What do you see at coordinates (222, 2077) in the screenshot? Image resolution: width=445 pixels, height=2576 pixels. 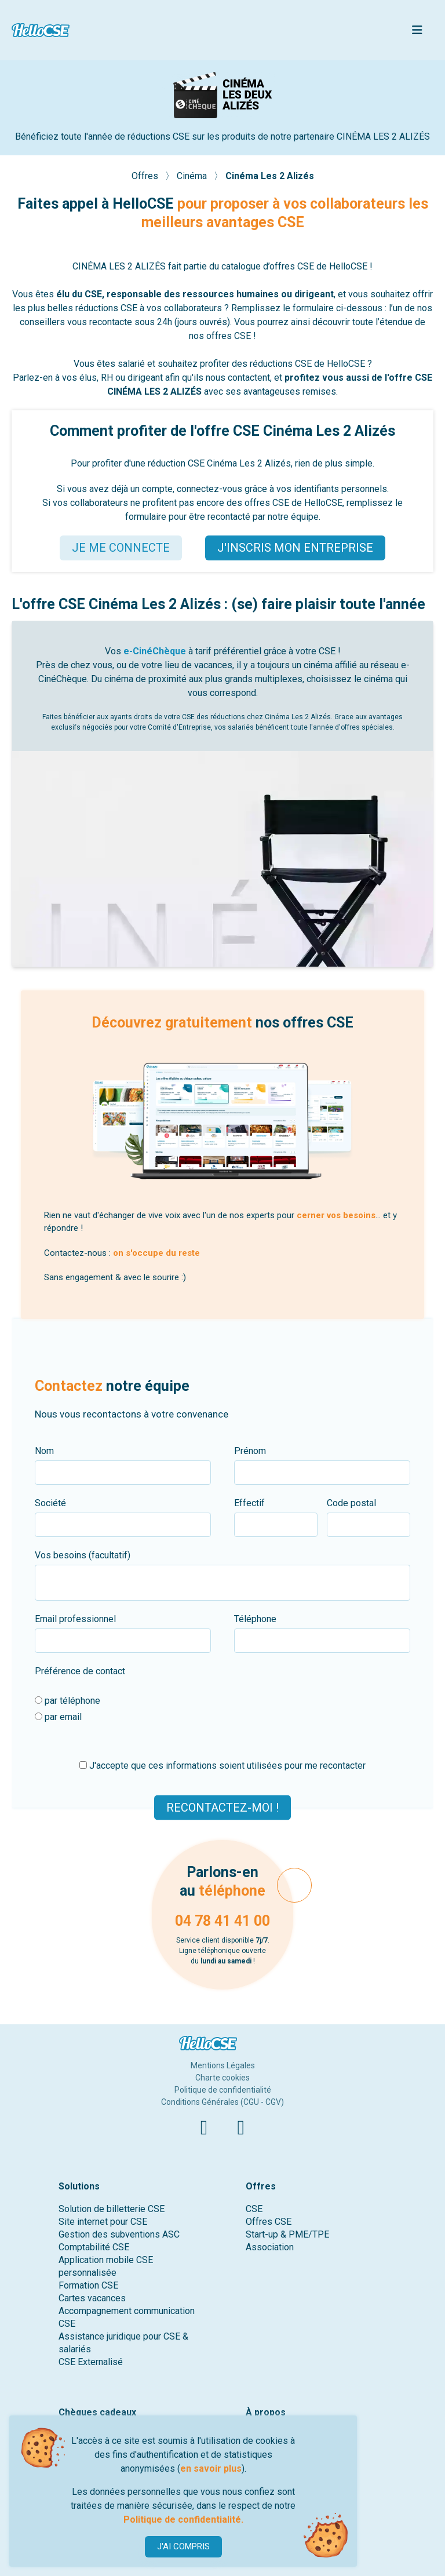 I see `Charte cookies` at bounding box center [222, 2077].